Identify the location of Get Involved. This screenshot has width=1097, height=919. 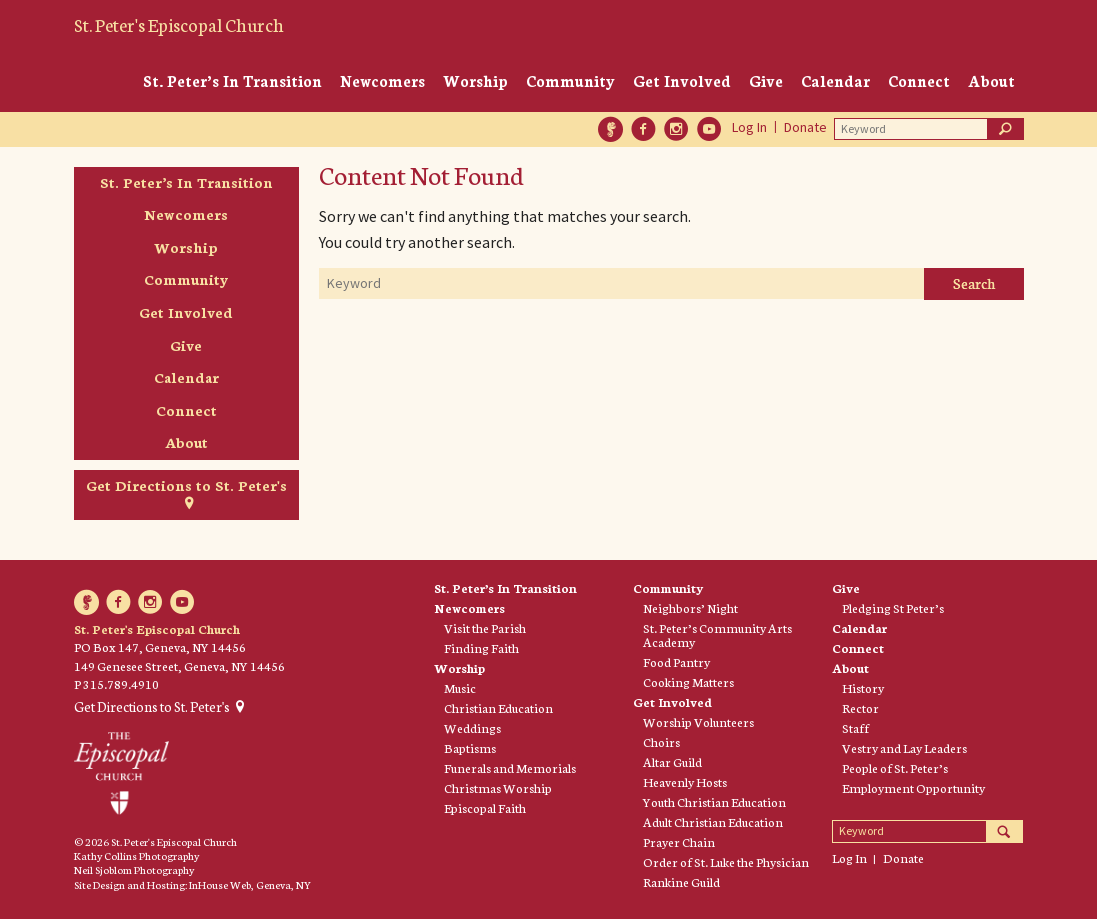
(682, 80).